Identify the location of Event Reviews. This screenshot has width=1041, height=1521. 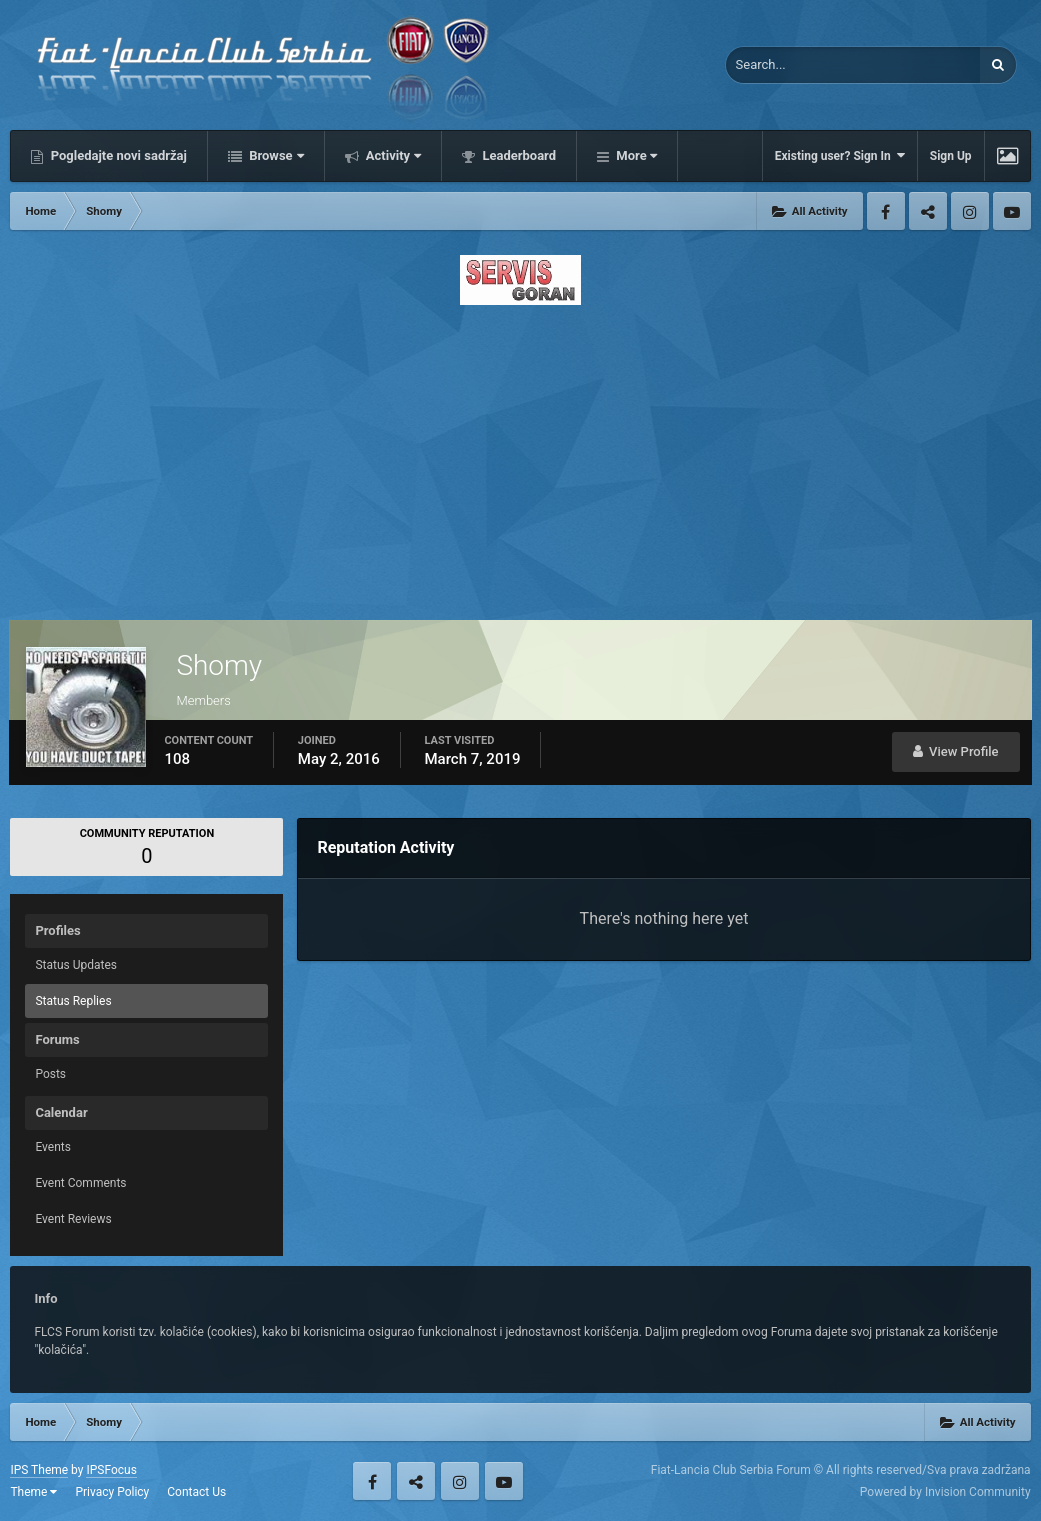
(73, 1219).